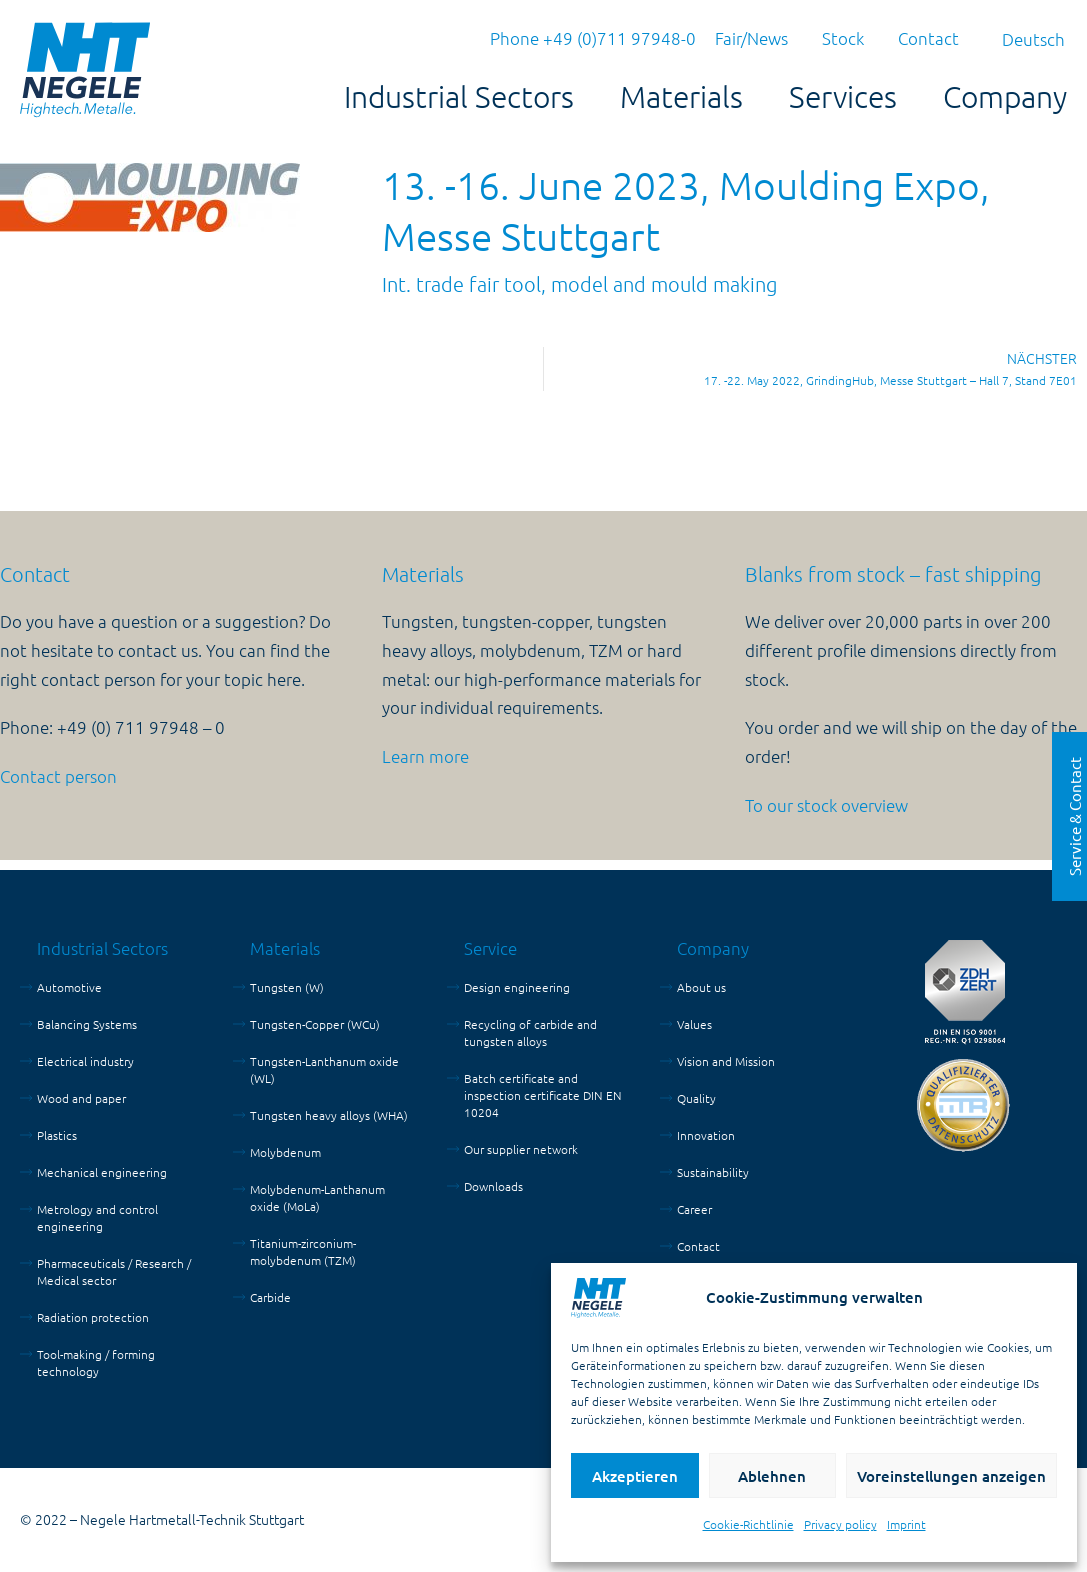 Image resolution: width=1087 pixels, height=1572 pixels. Describe the element at coordinates (701, 987) in the screenshot. I see `About us` at that location.